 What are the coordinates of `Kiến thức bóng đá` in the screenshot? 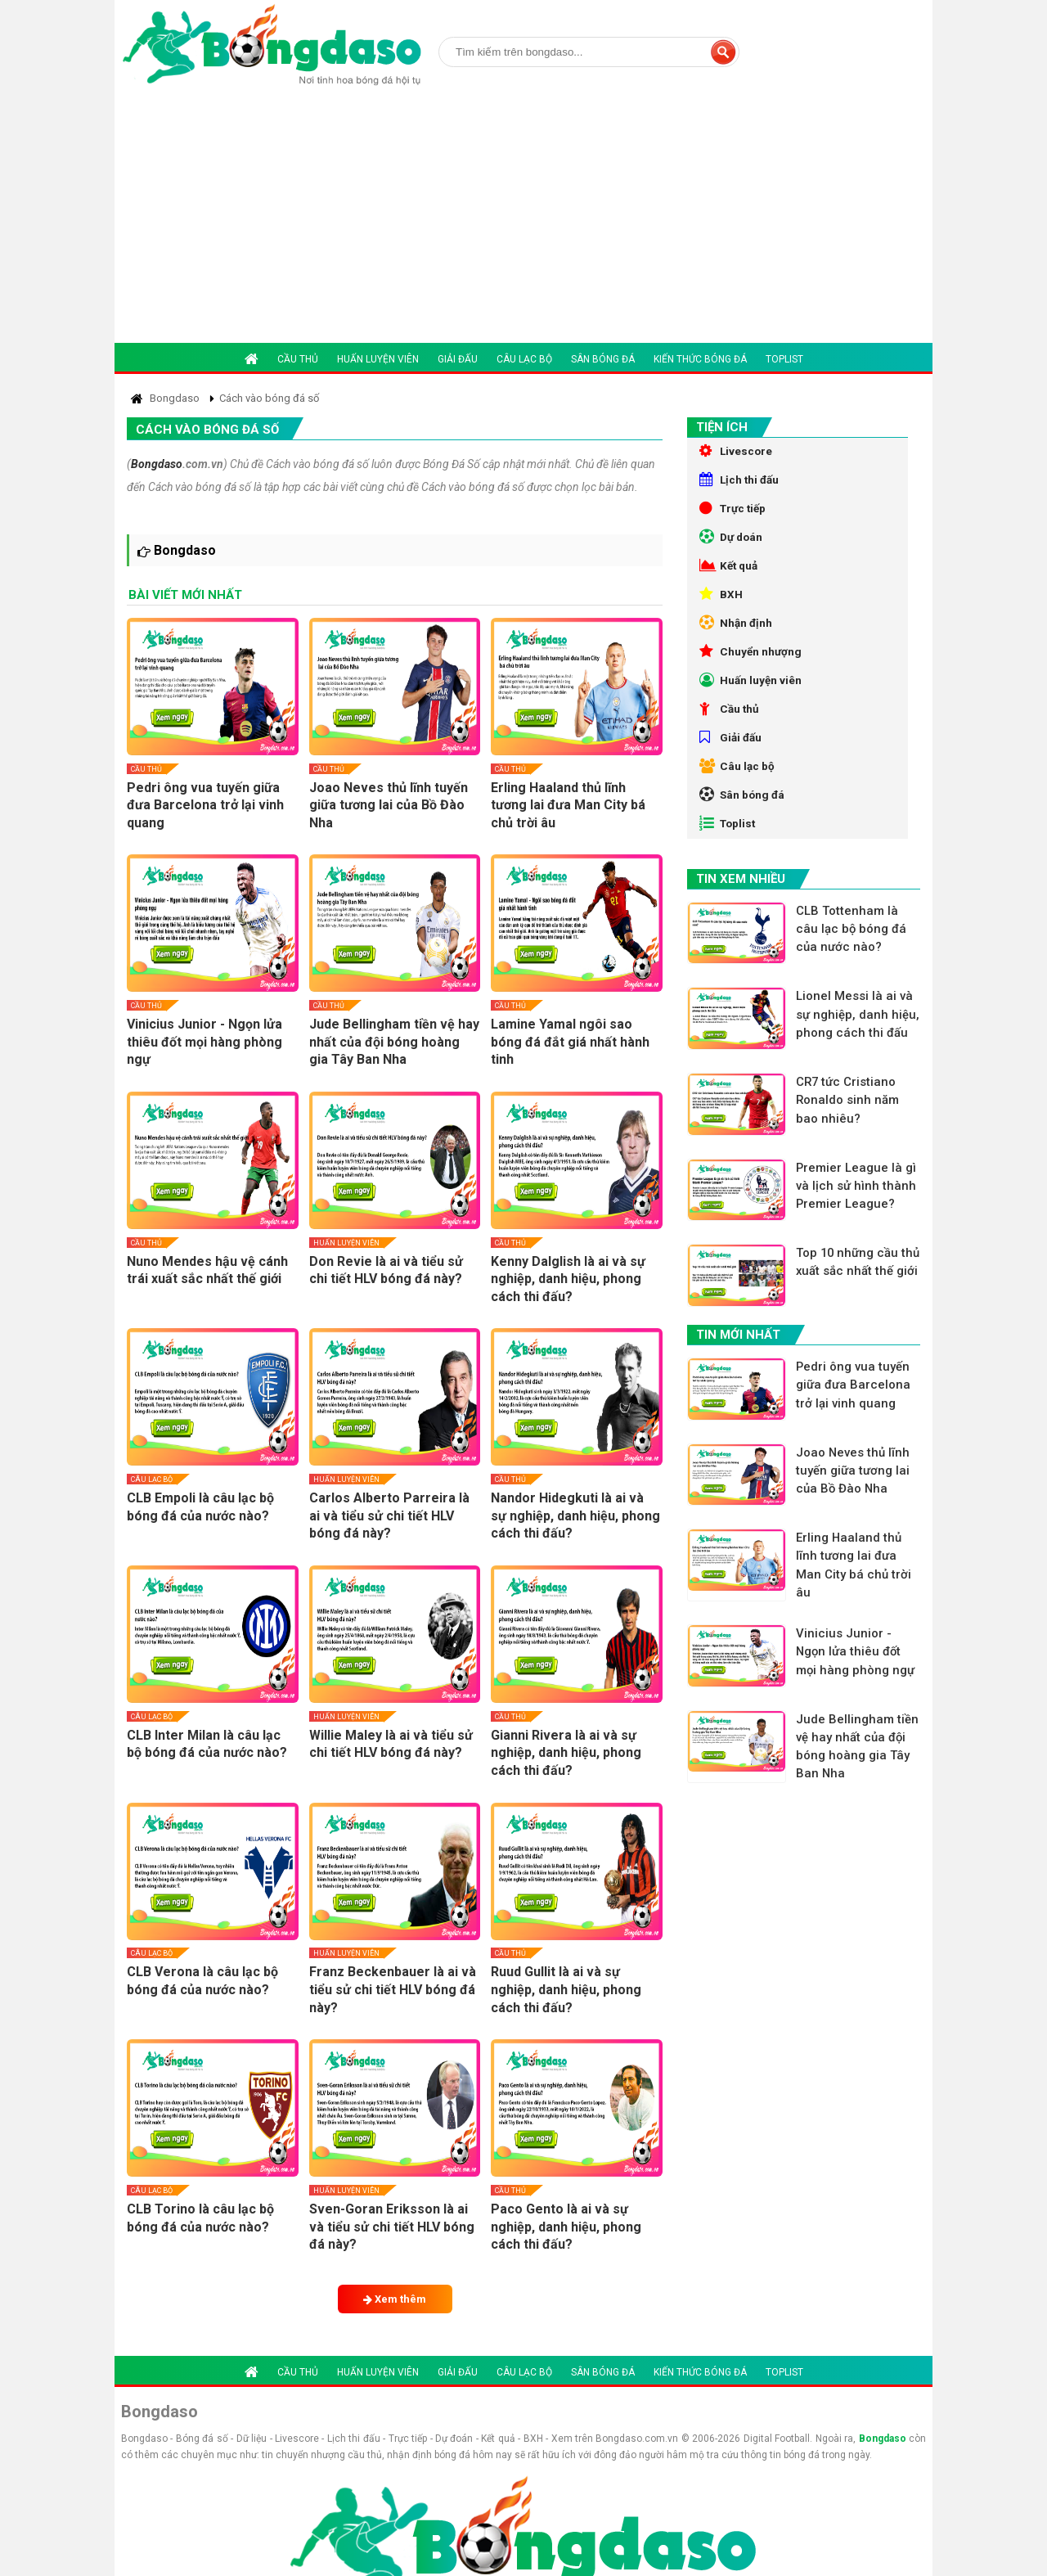 It's located at (700, 359).